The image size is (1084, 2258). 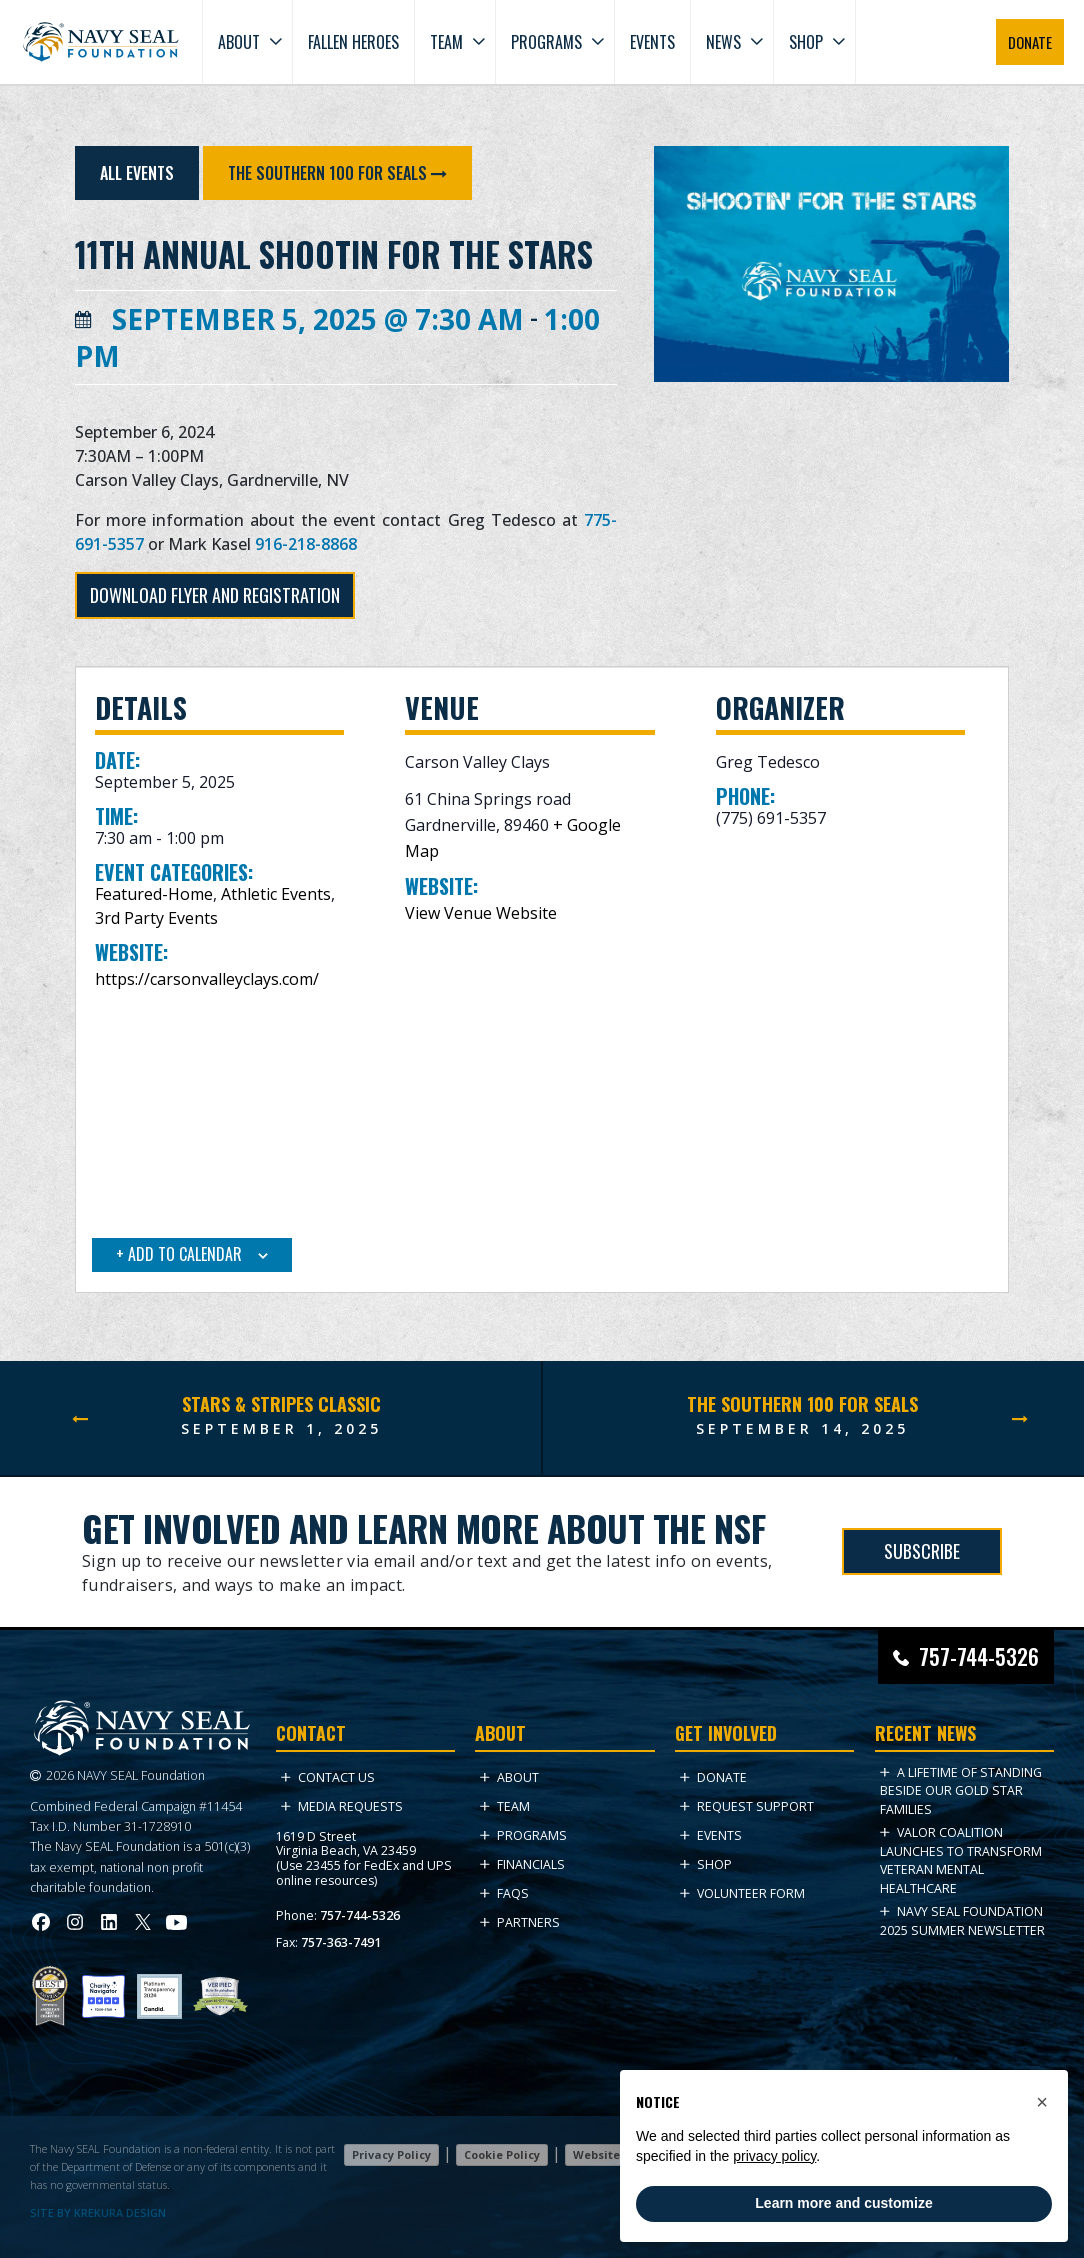 I want to click on News, so click(x=723, y=42).